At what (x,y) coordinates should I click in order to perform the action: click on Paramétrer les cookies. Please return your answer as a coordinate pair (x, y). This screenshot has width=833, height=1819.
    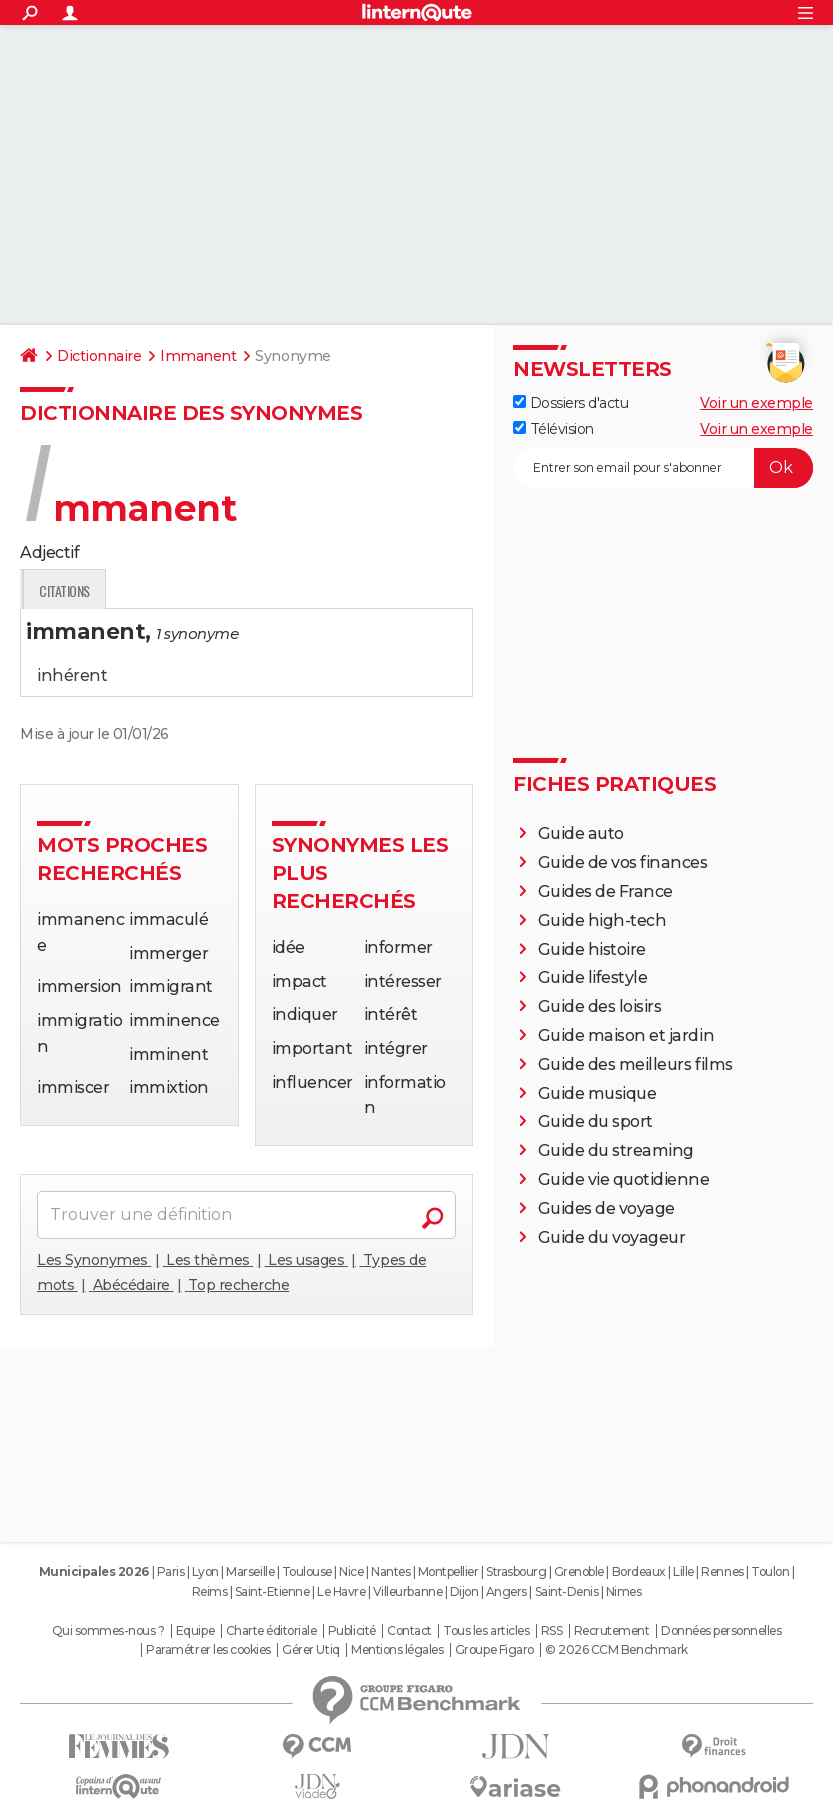
    Looking at the image, I should click on (208, 1650).